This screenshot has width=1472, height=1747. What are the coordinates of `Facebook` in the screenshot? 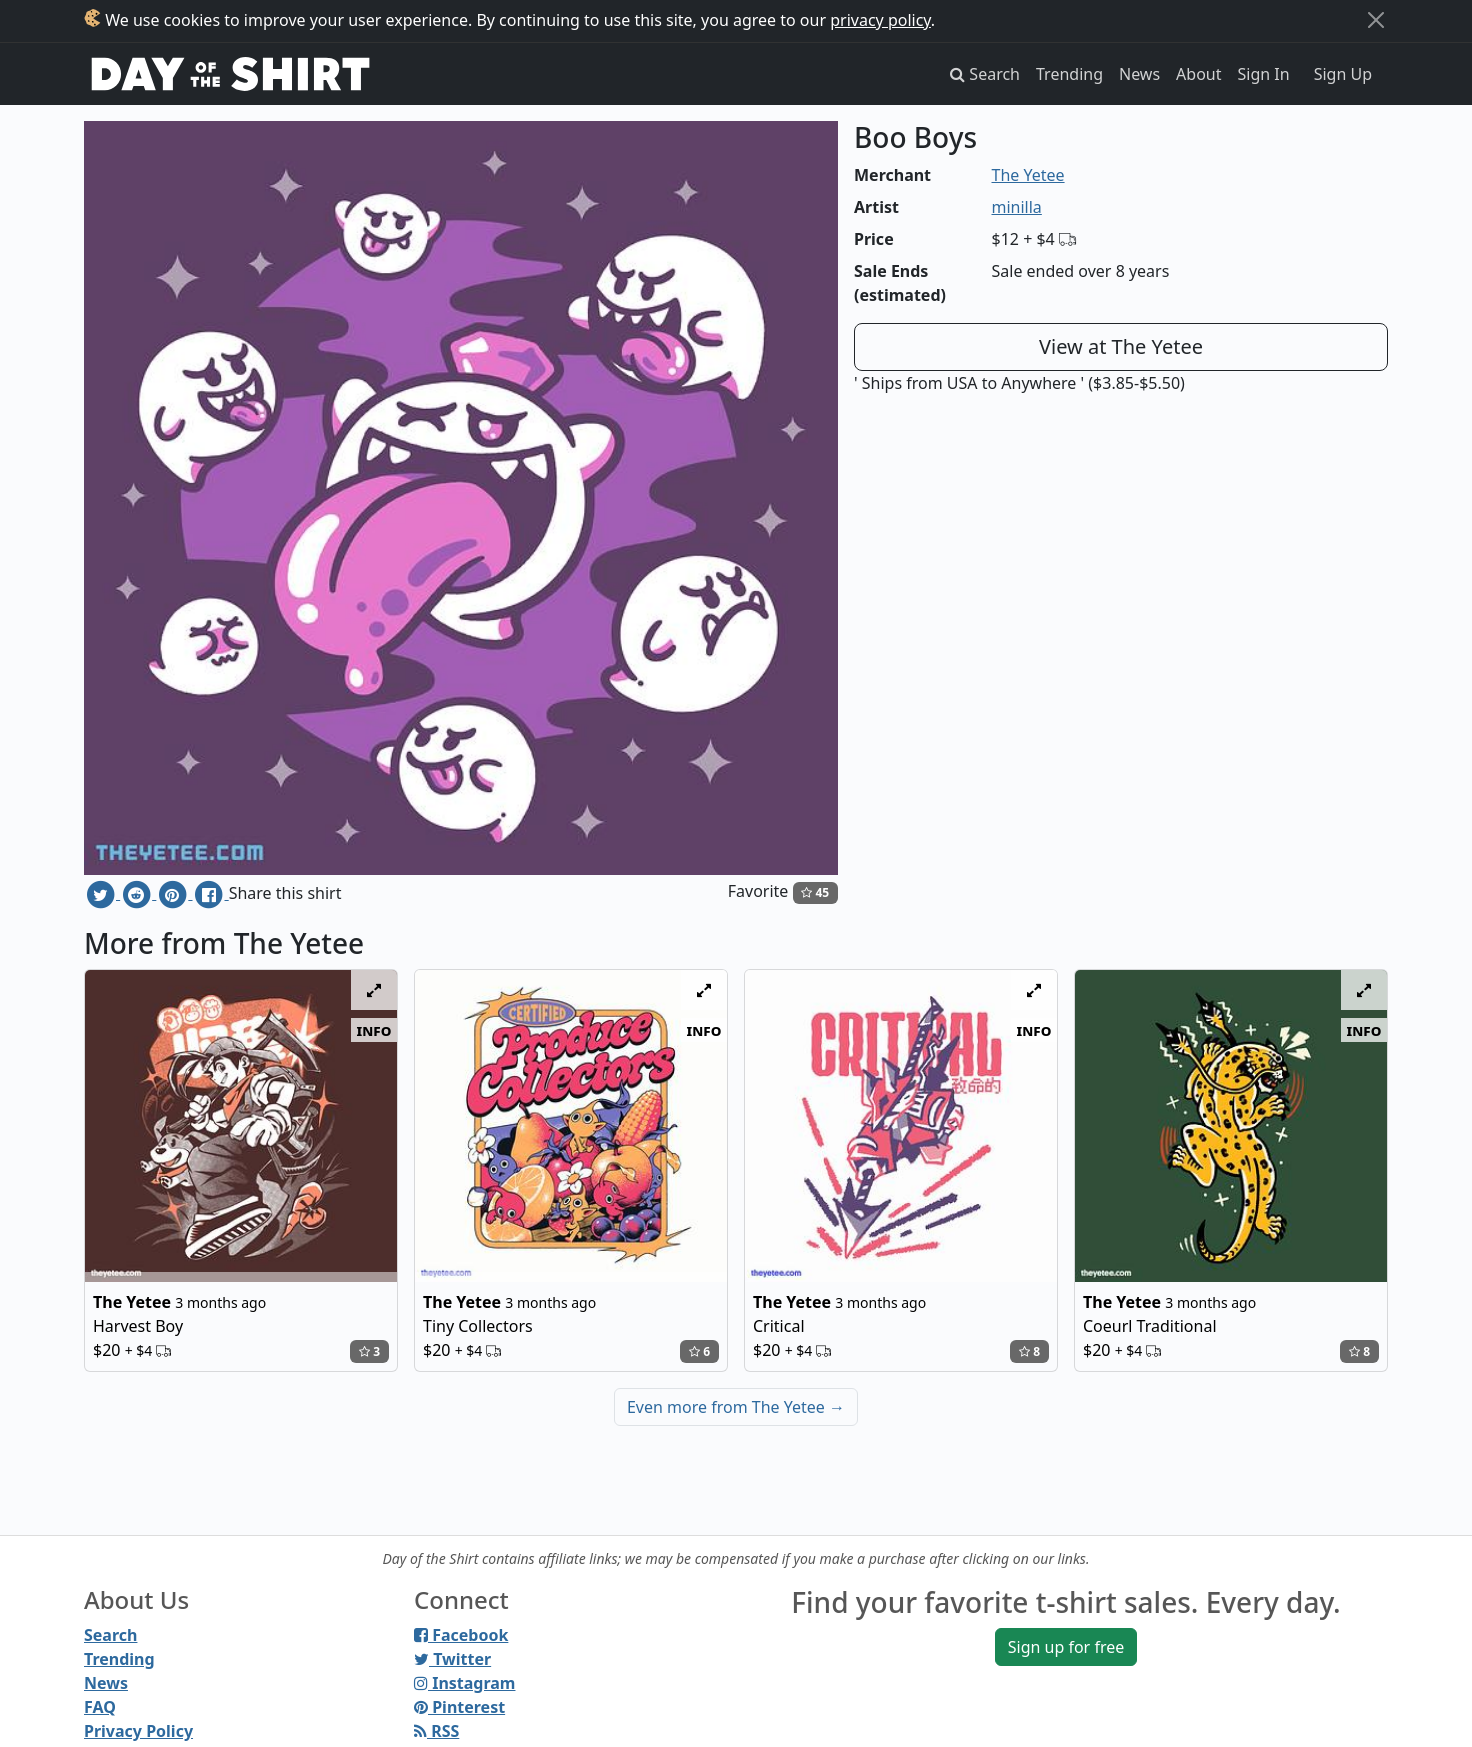 It's located at (461, 1635).